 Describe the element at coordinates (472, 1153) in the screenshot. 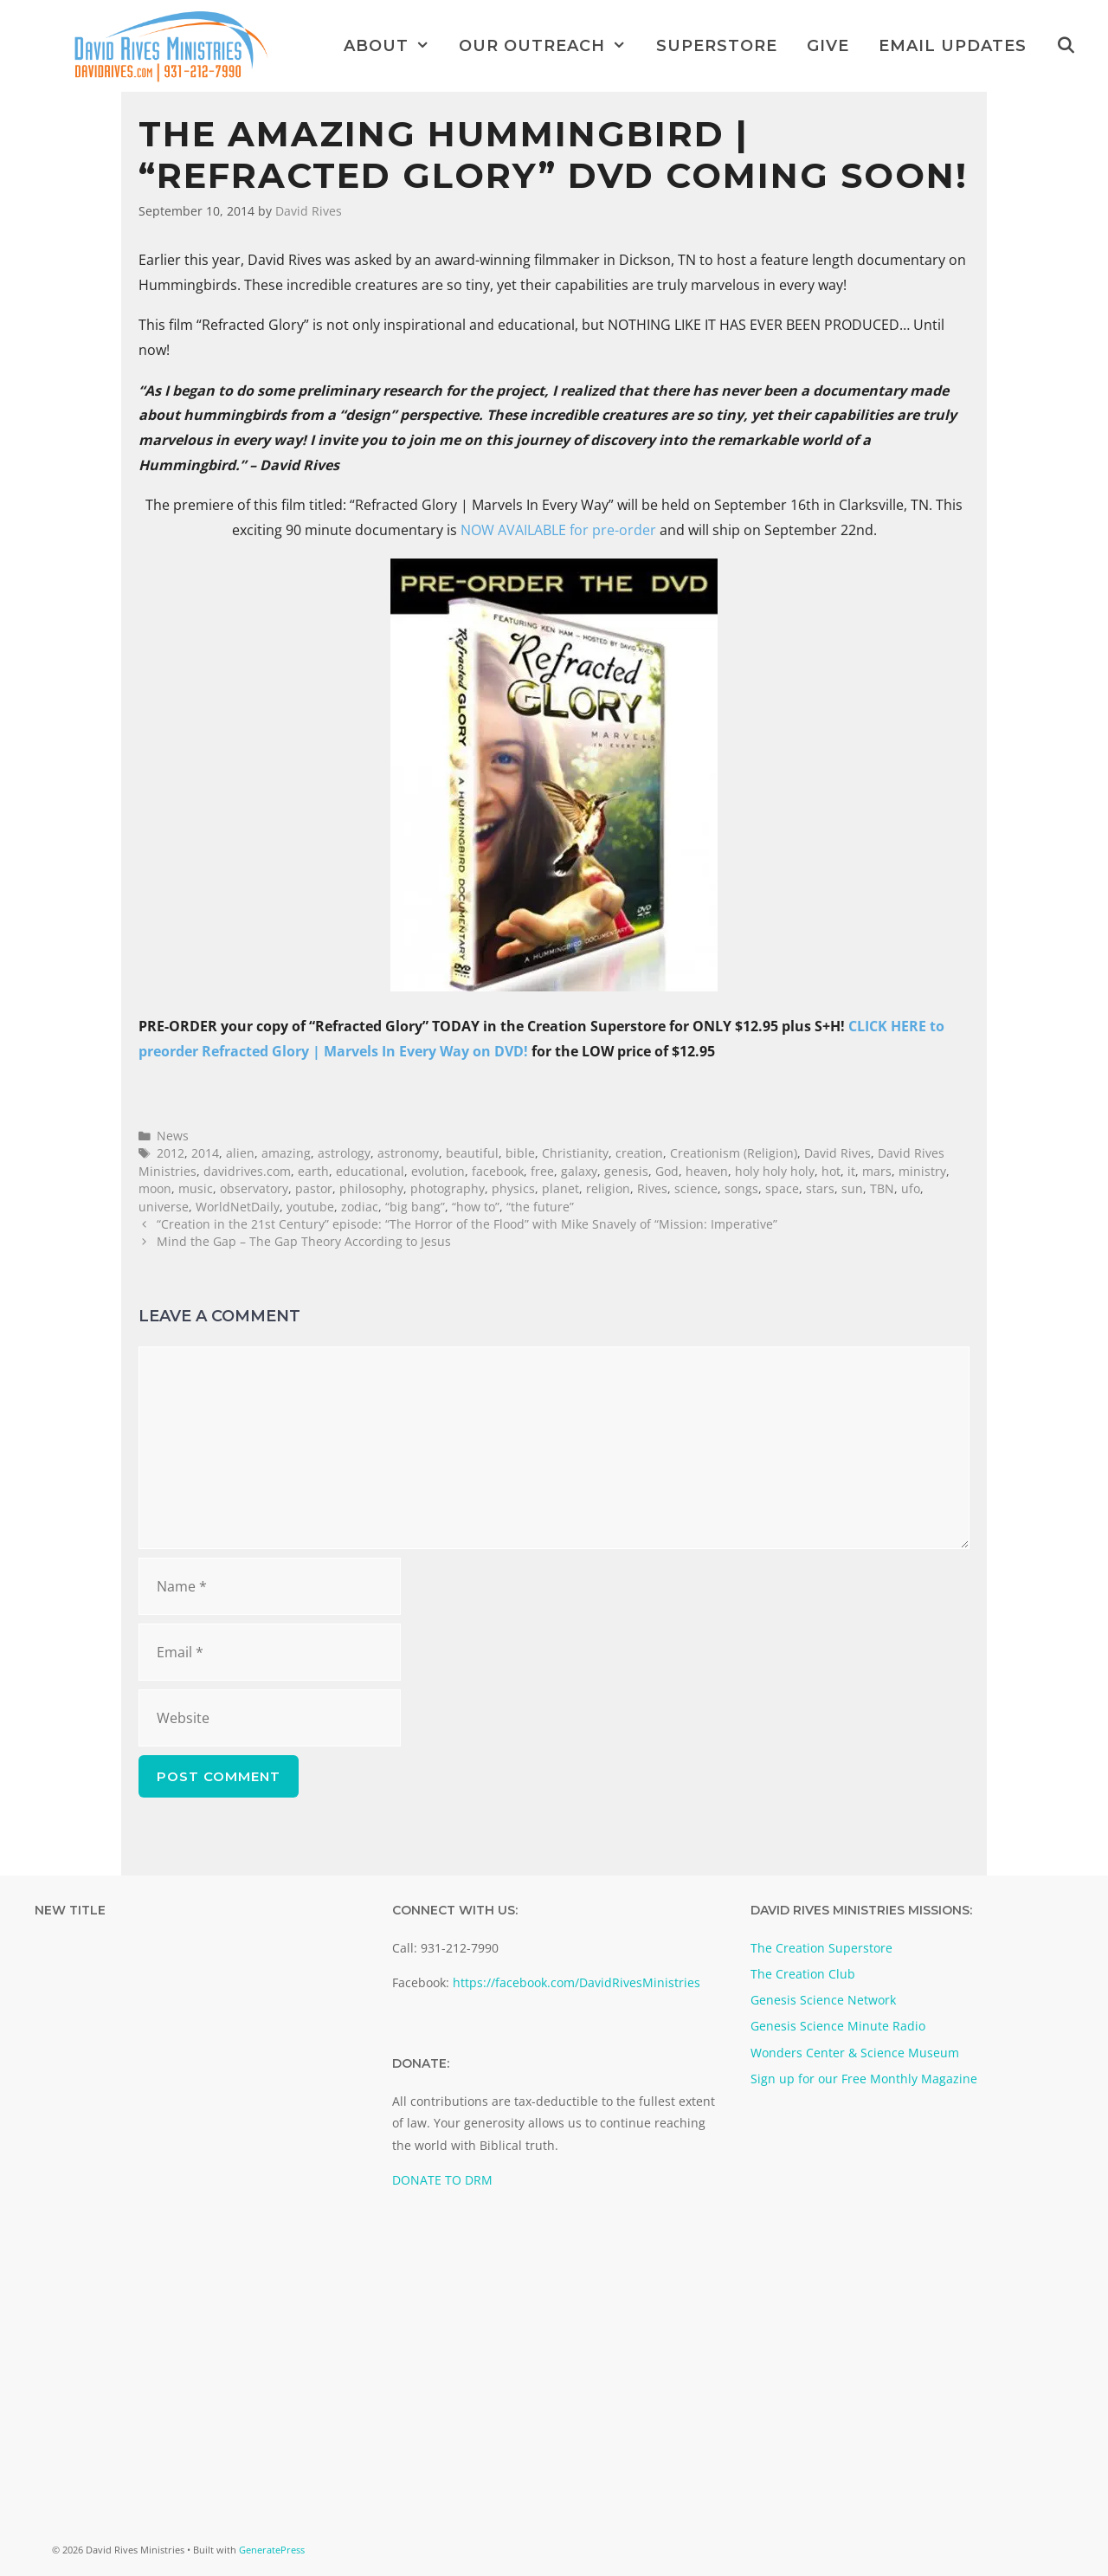

I see `beautiful` at that location.